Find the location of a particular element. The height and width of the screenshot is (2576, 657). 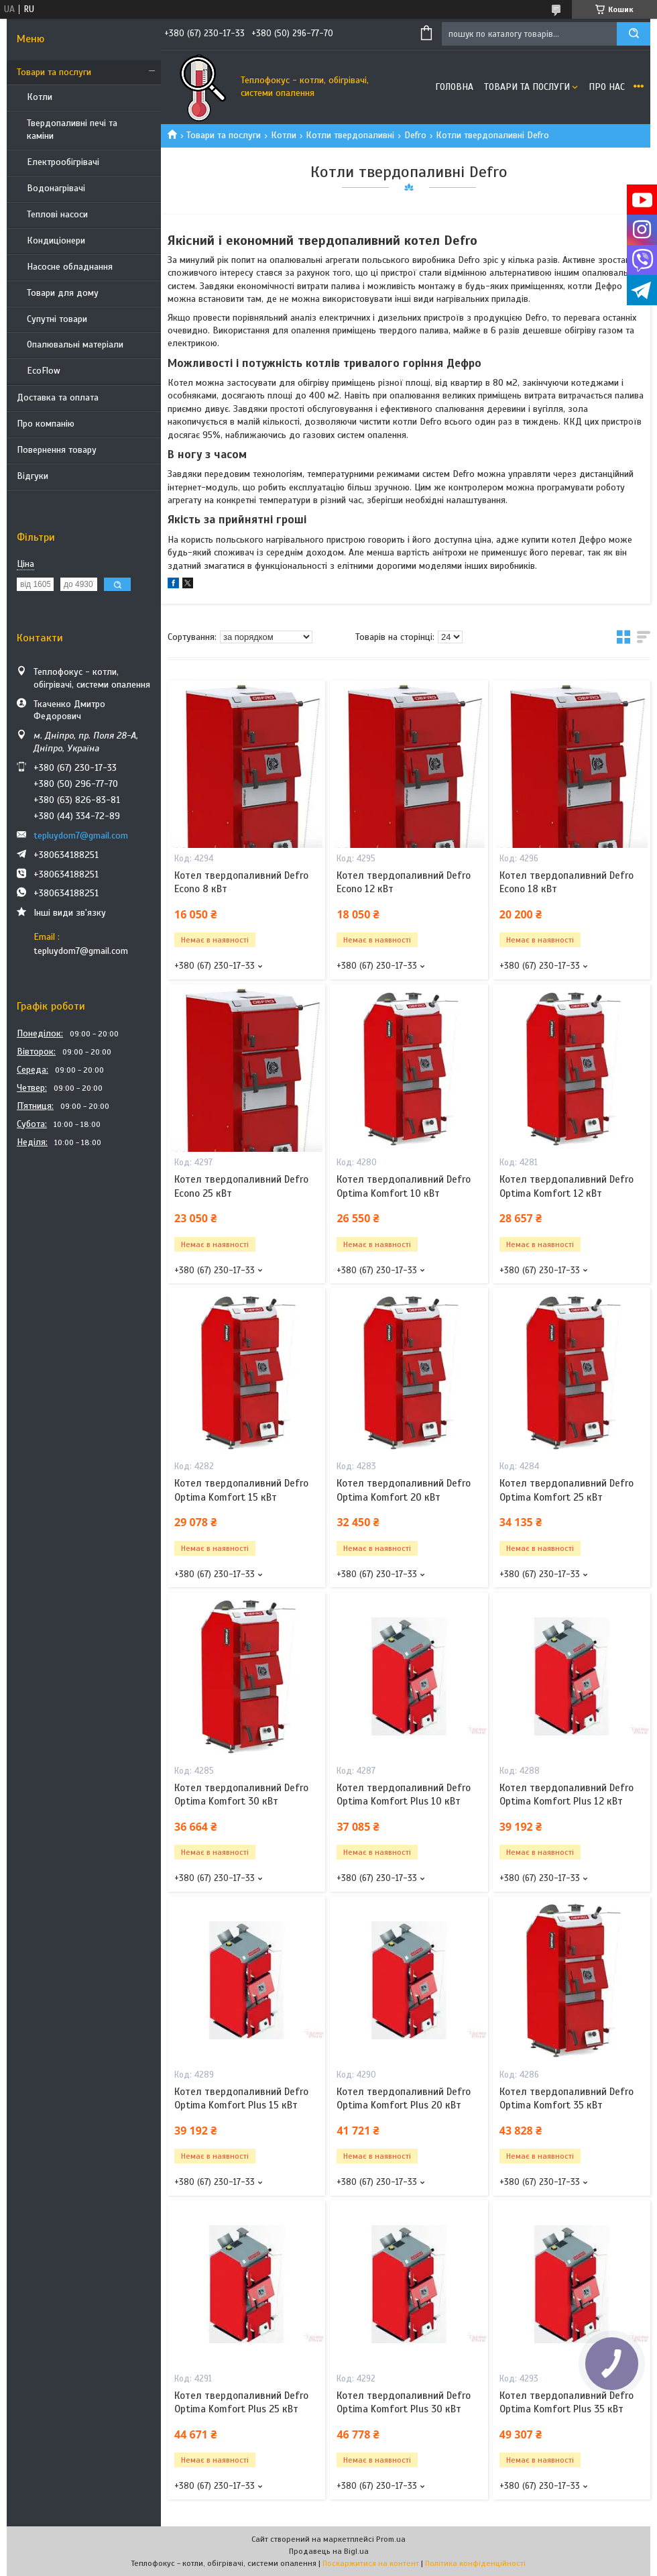

Котел твердопаливний Defro Optima Komfort Plus 12 кВт is located at coordinates (566, 1794).